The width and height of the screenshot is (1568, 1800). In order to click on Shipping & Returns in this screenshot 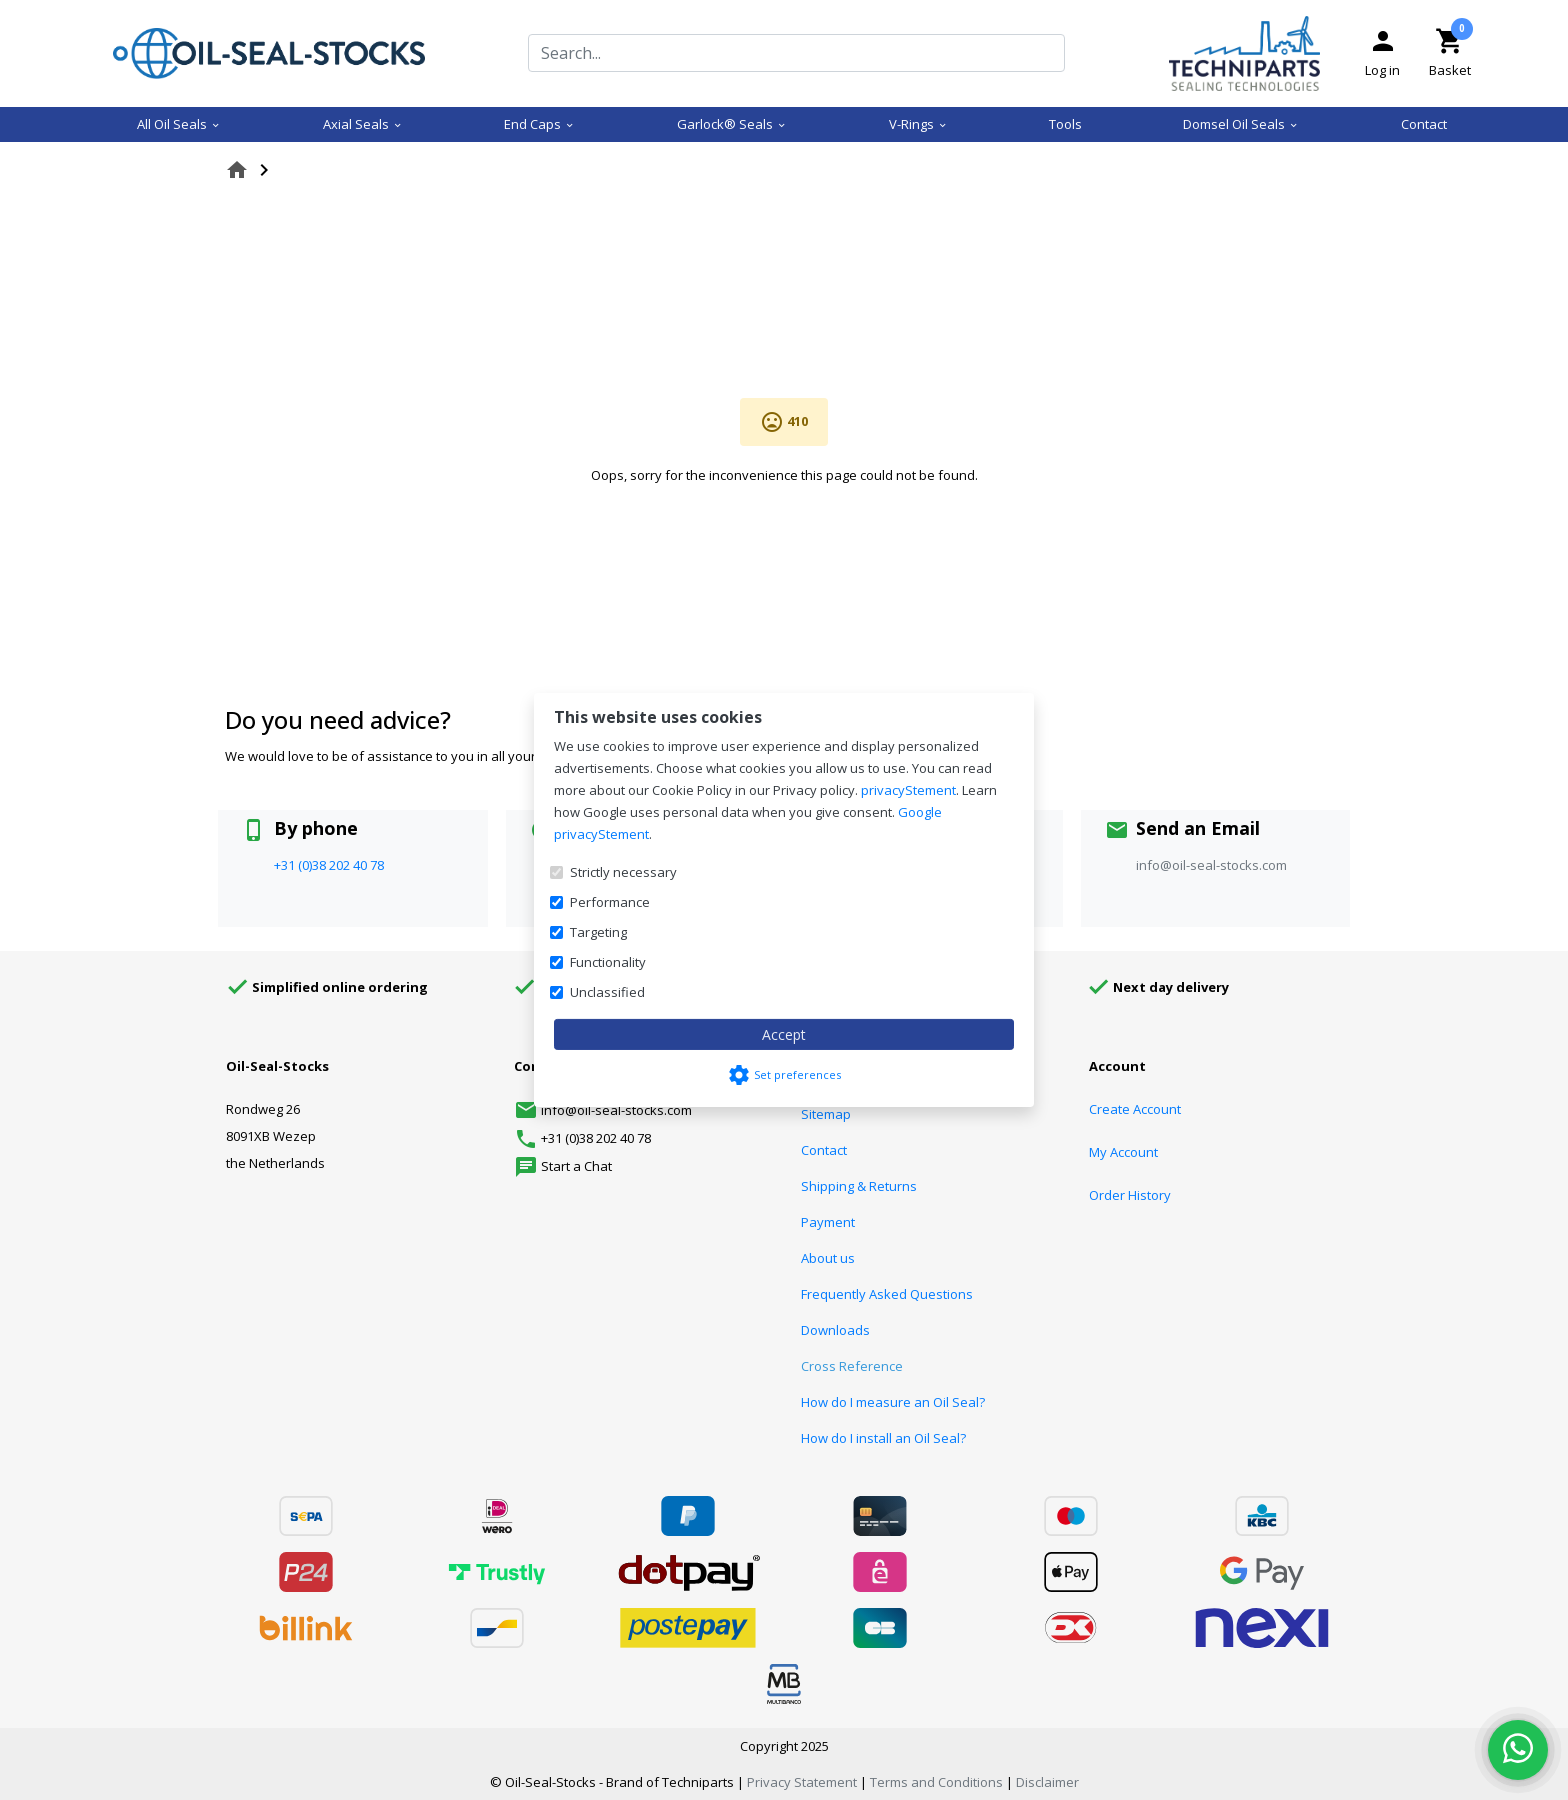, I will do `click(859, 1186)`.